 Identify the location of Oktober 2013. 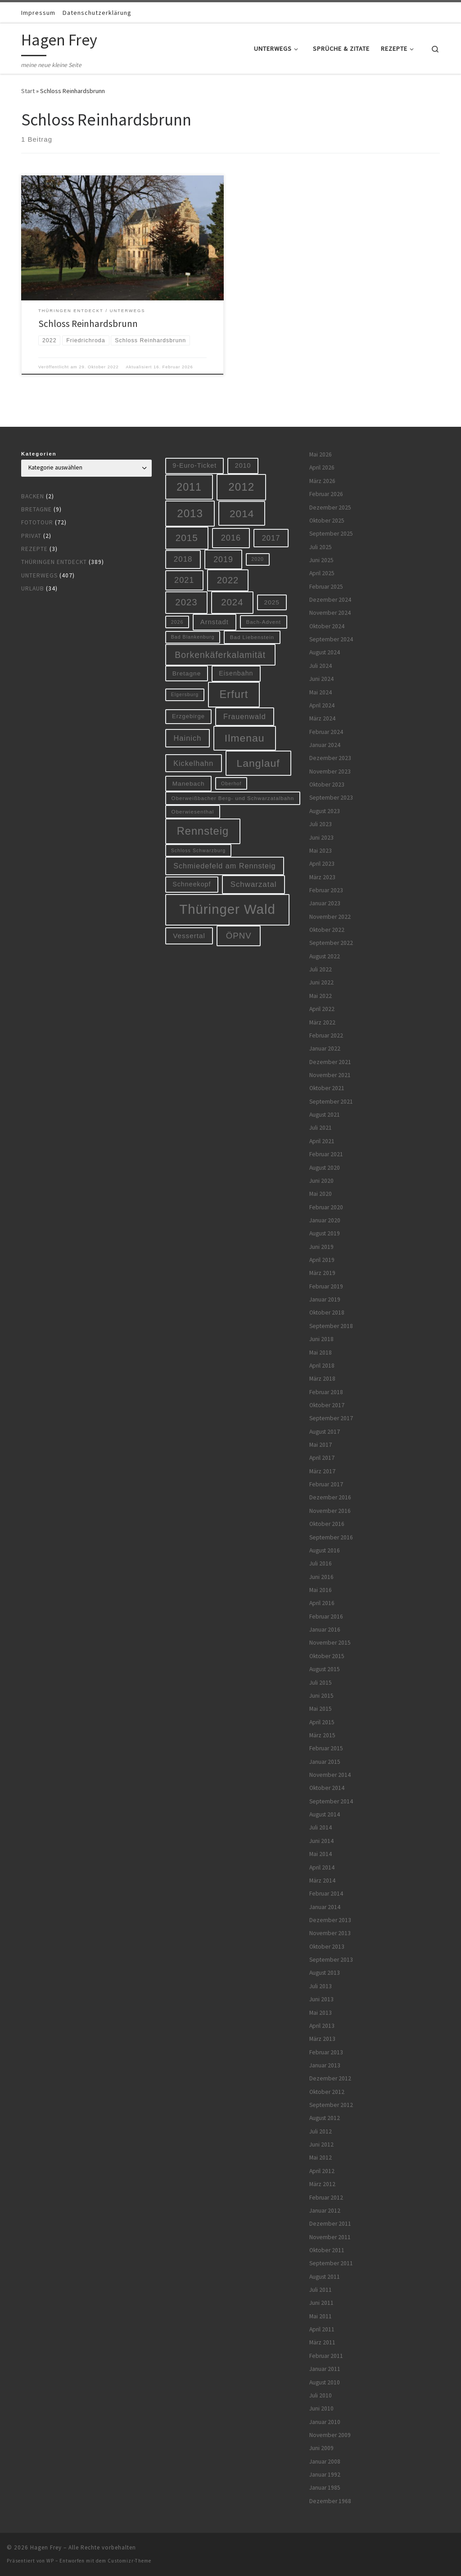
(326, 1946).